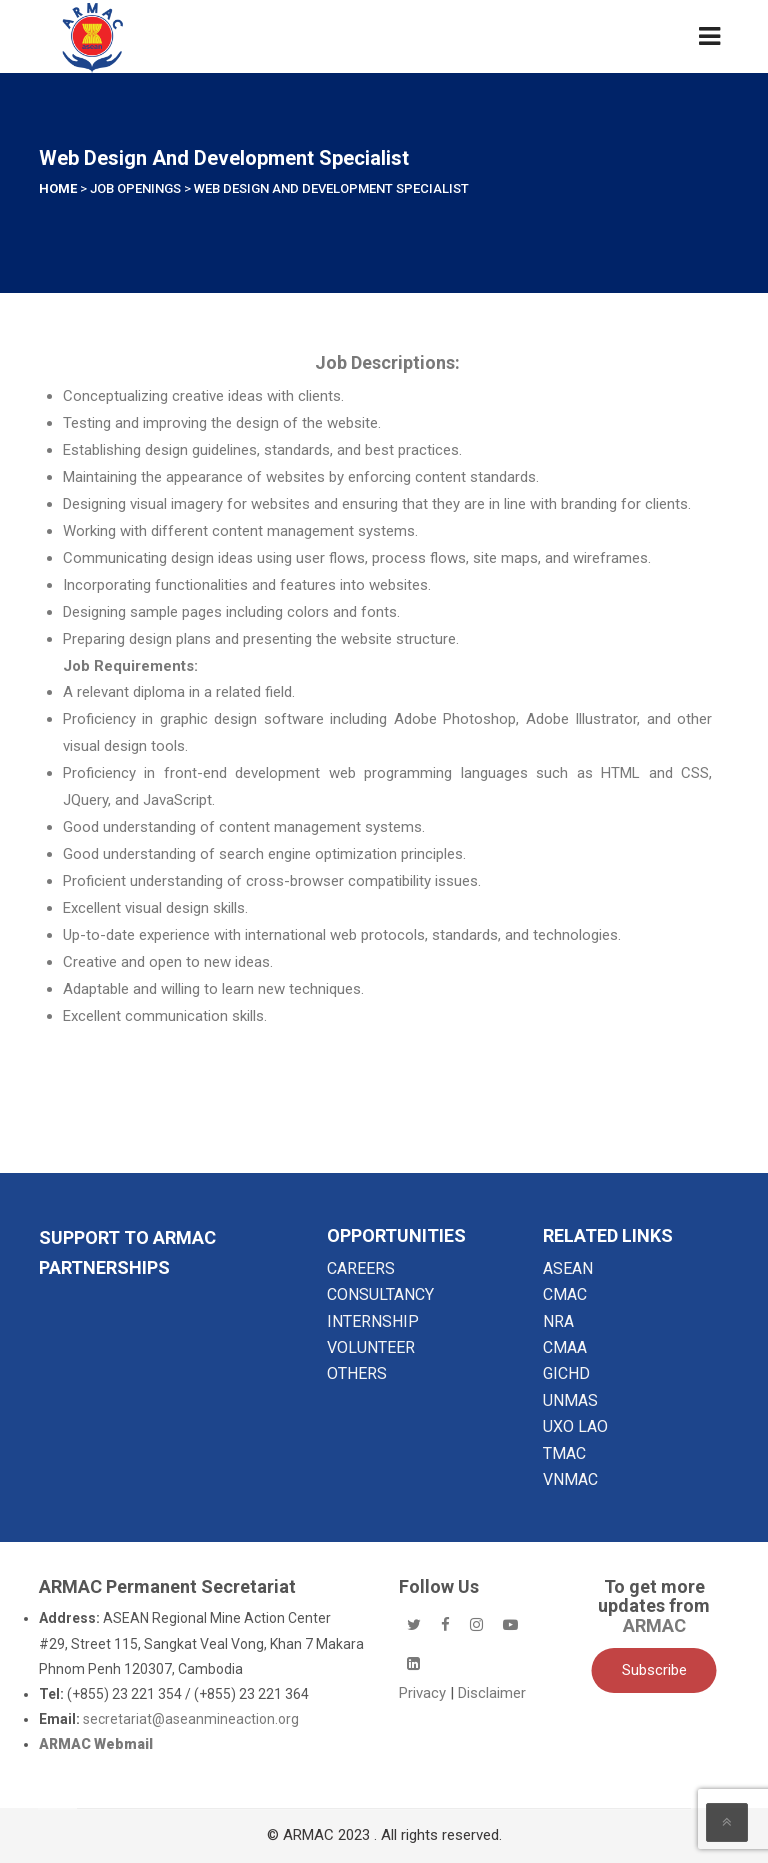 The width and height of the screenshot is (768, 1863). What do you see at coordinates (380, 1294) in the screenshot?
I see `CONSULTANCY` at bounding box center [380, 1294].